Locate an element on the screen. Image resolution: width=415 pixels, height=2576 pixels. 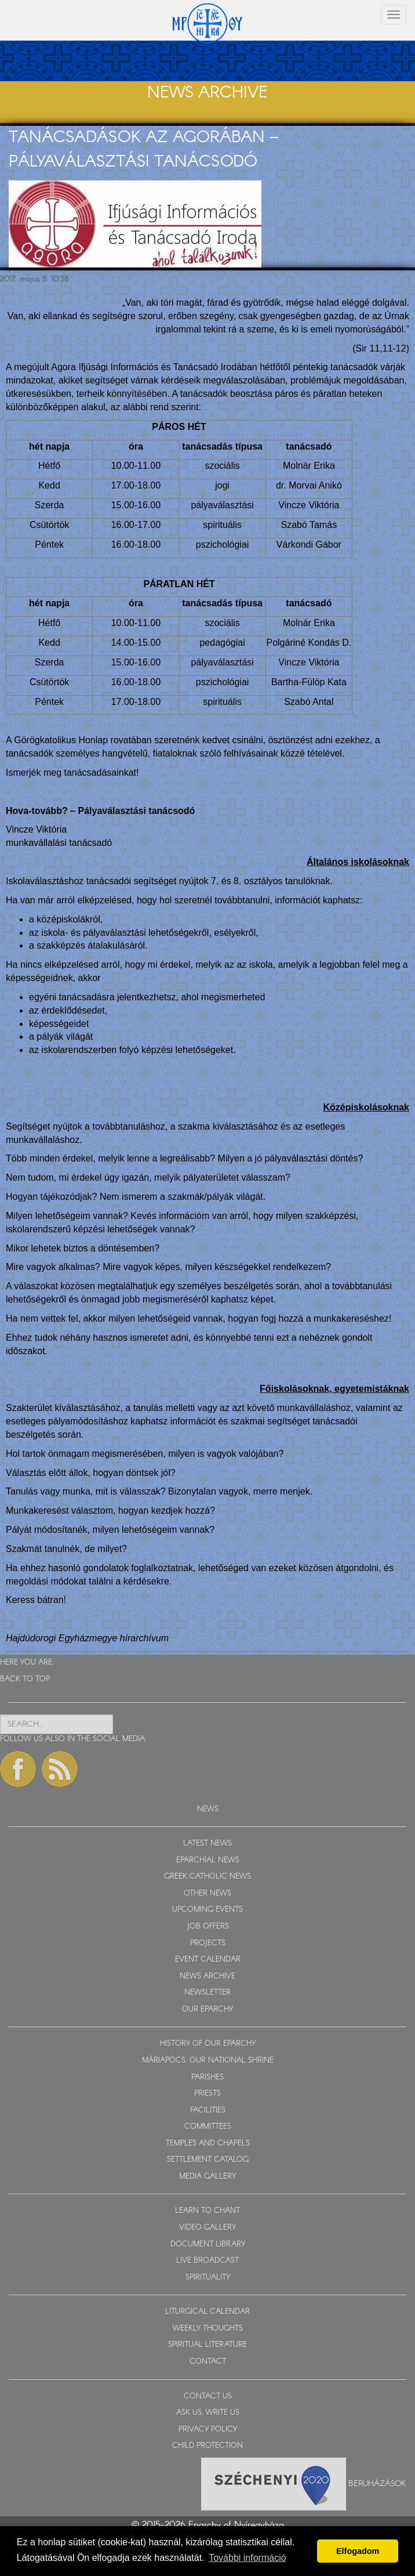
COMMITTEES is located at coordinates (207, 2126).